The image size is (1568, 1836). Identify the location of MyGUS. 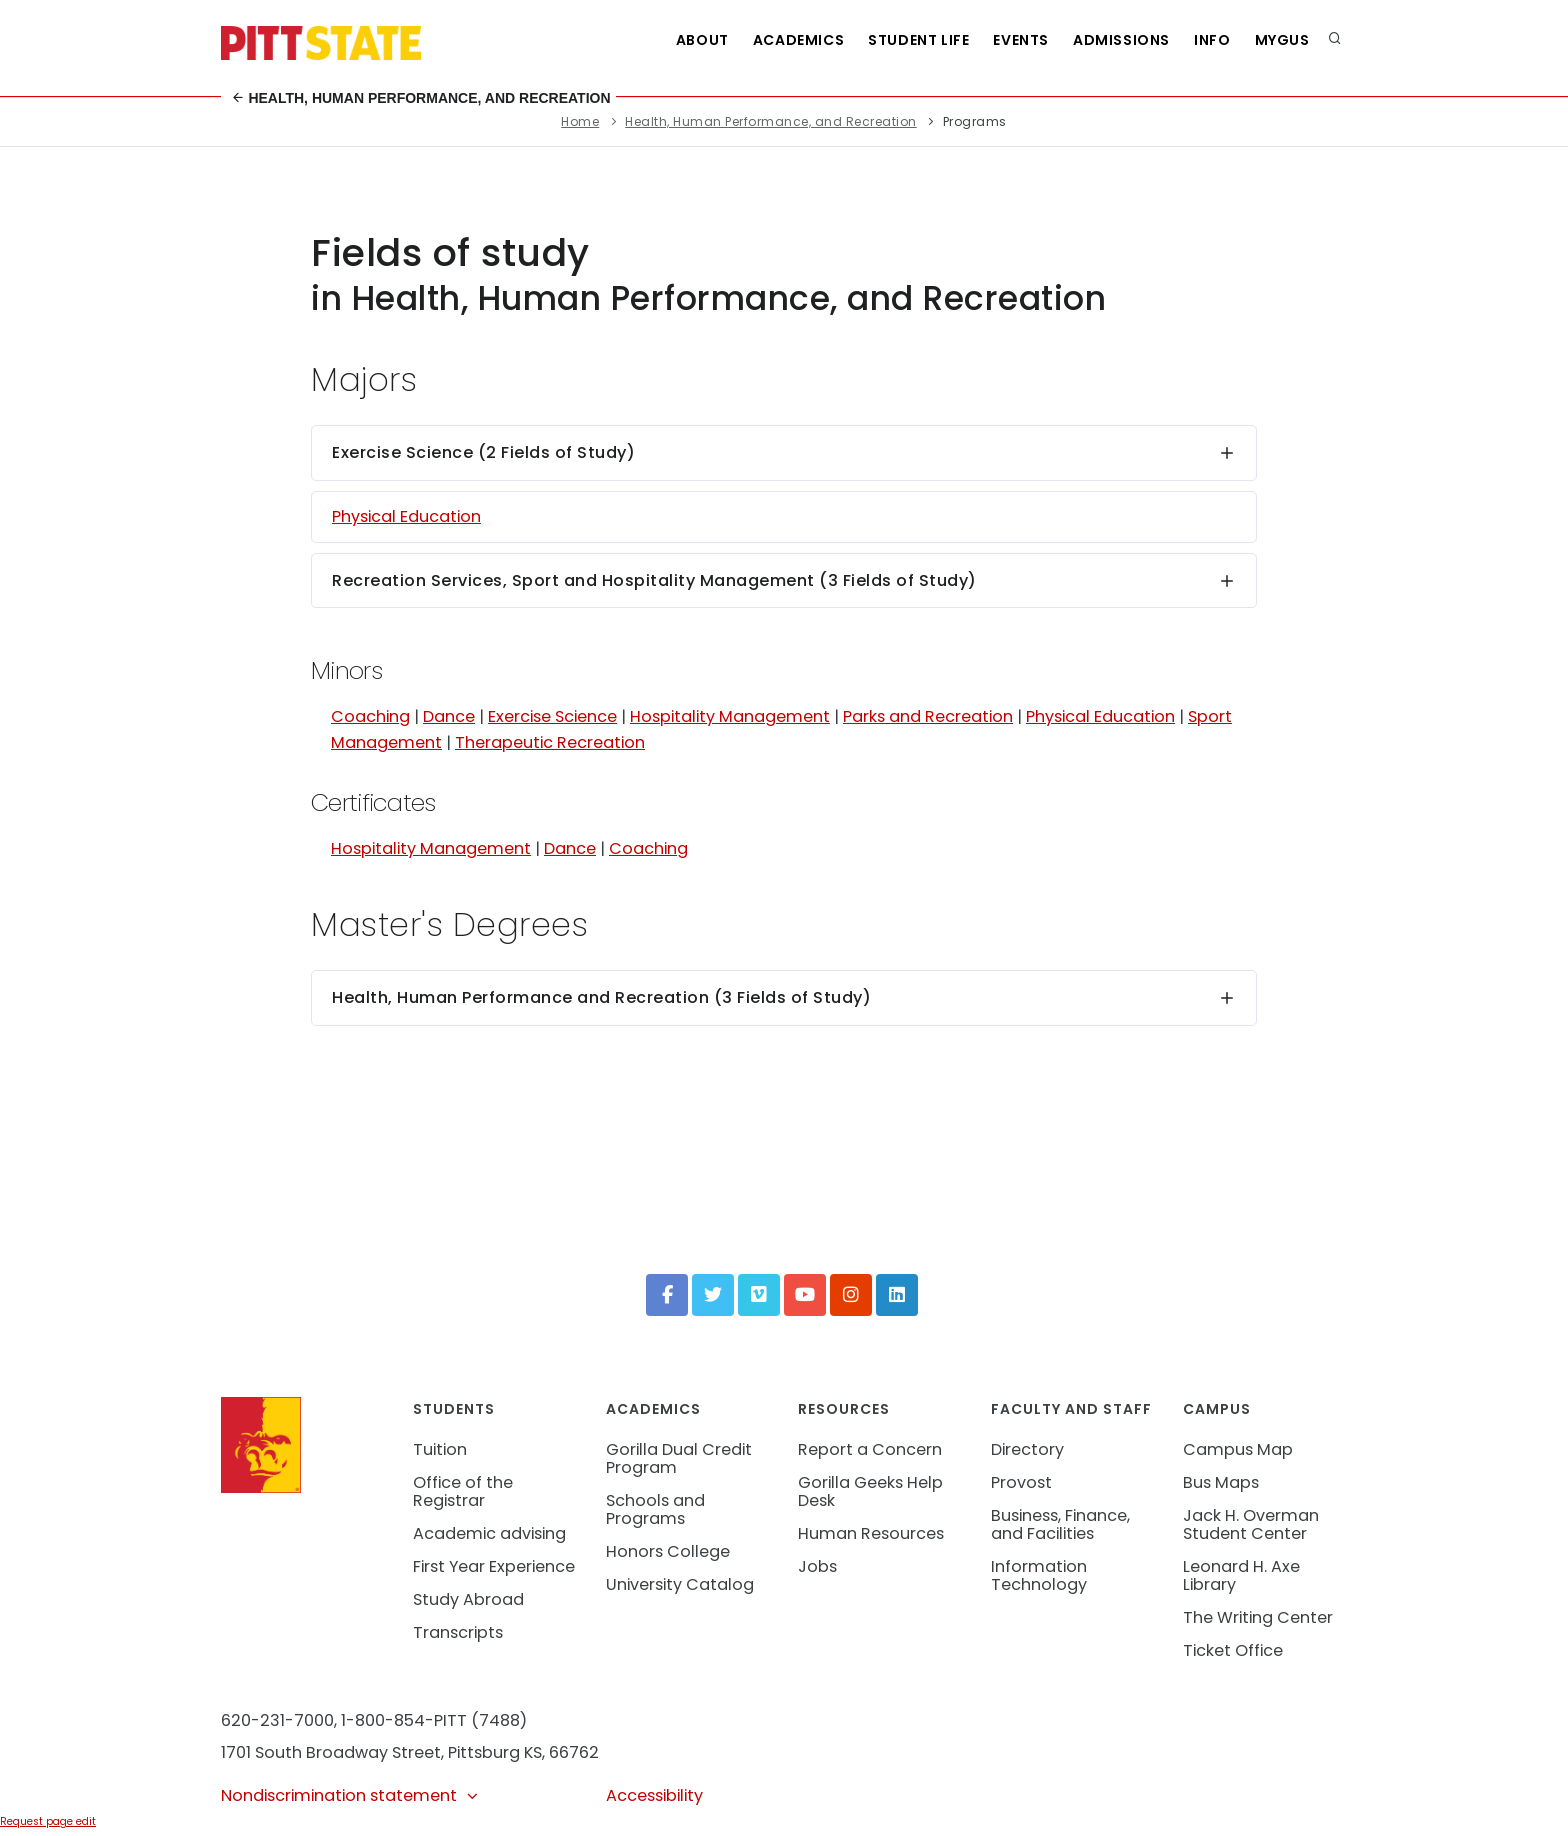
(1282, 40).